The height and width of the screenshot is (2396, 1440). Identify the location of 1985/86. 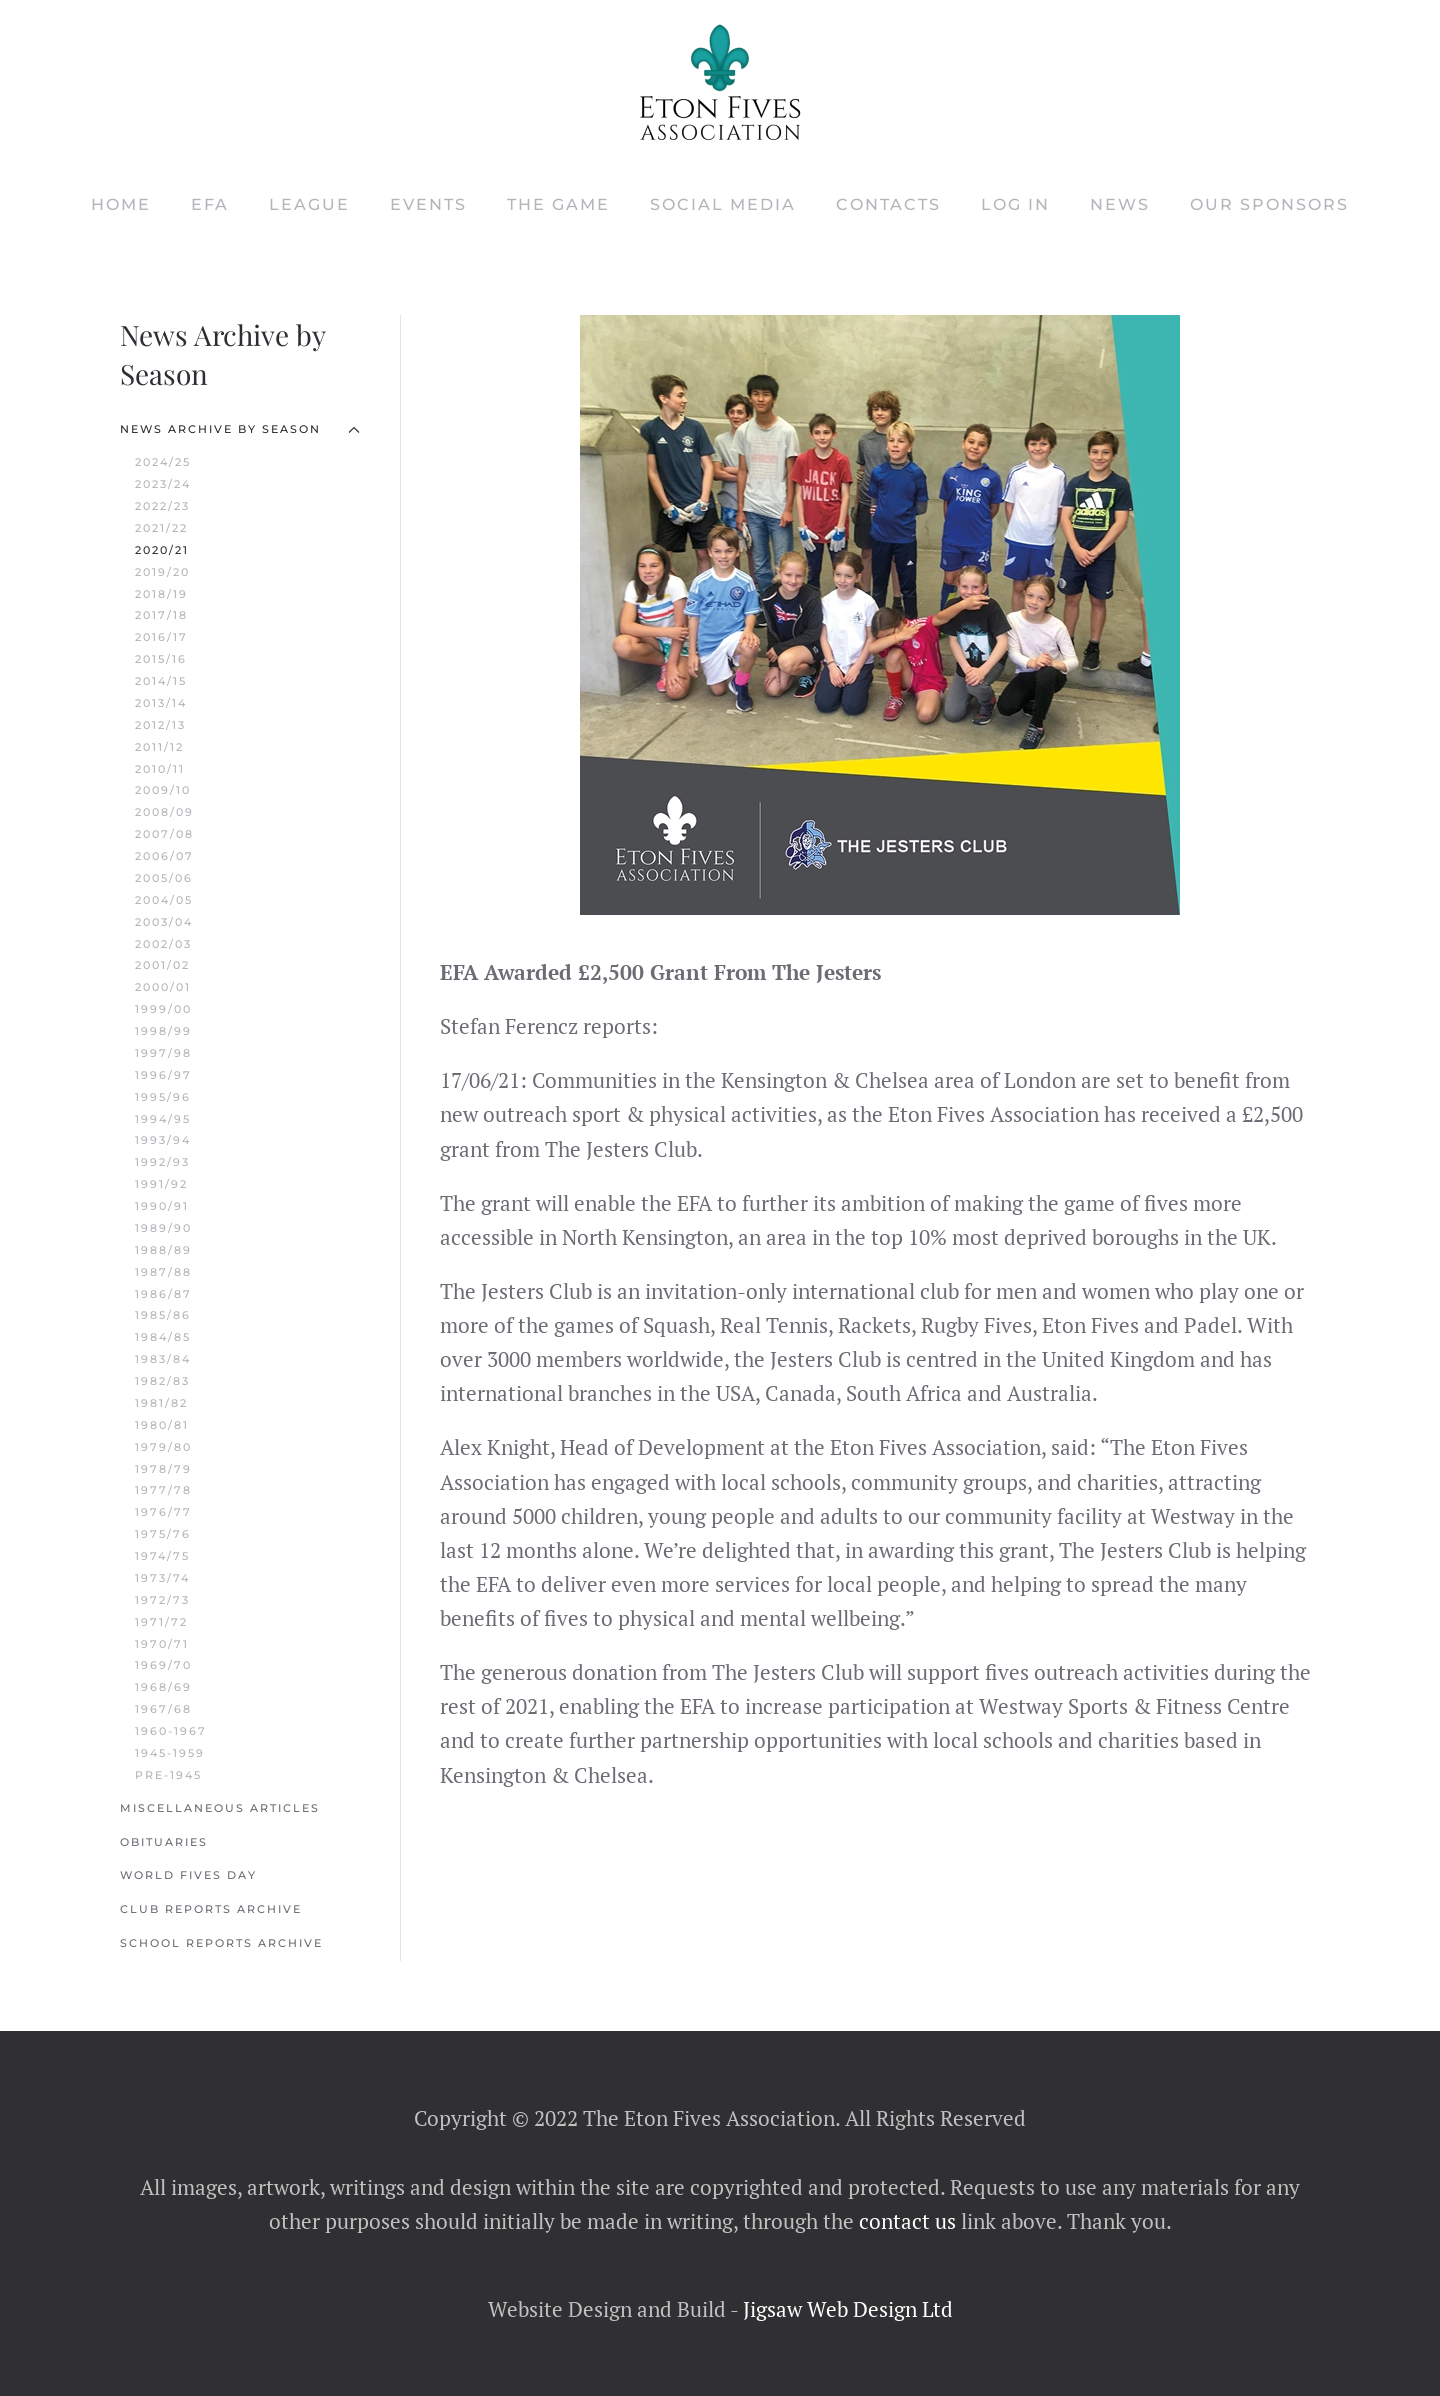
(163, 1315).